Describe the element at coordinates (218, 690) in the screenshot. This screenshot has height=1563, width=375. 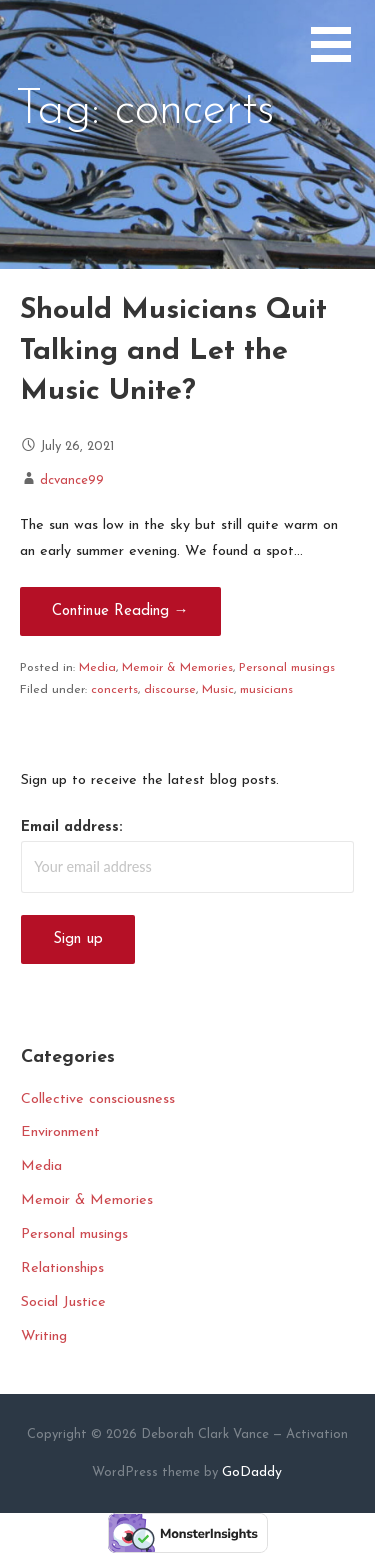
I see `Music` at that location.